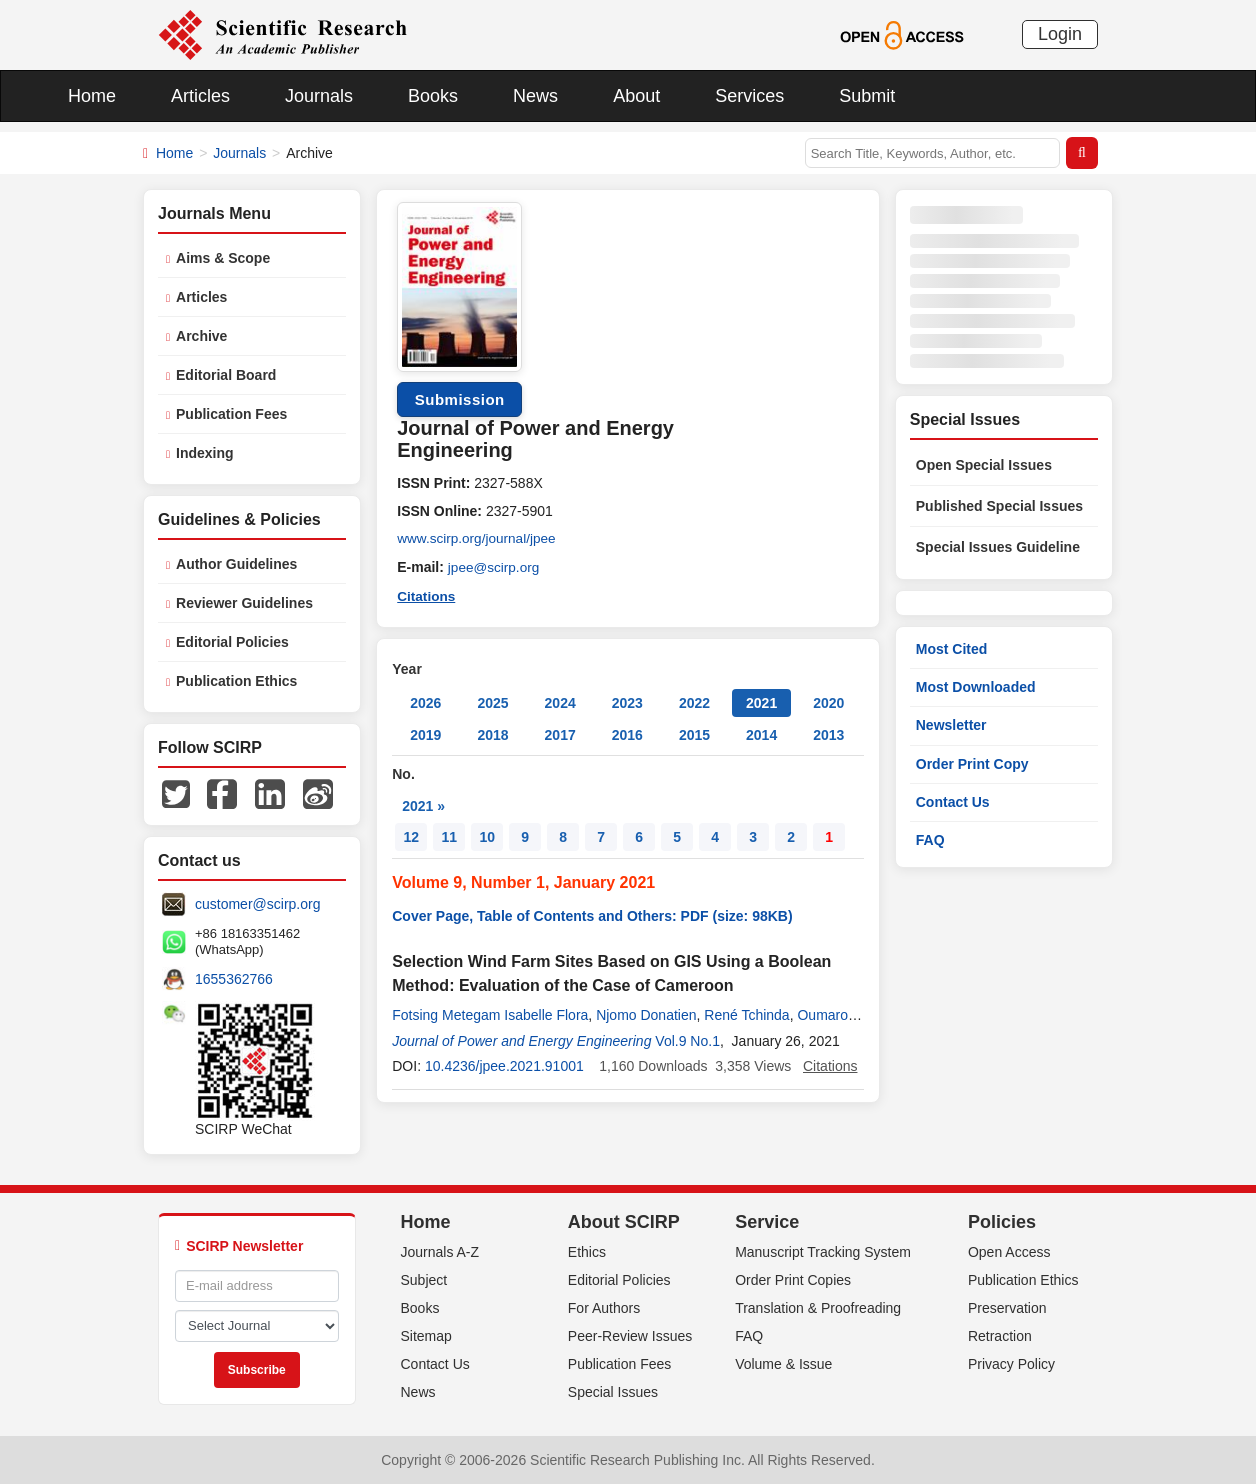  I want to click on Articles, so click(200, 96).